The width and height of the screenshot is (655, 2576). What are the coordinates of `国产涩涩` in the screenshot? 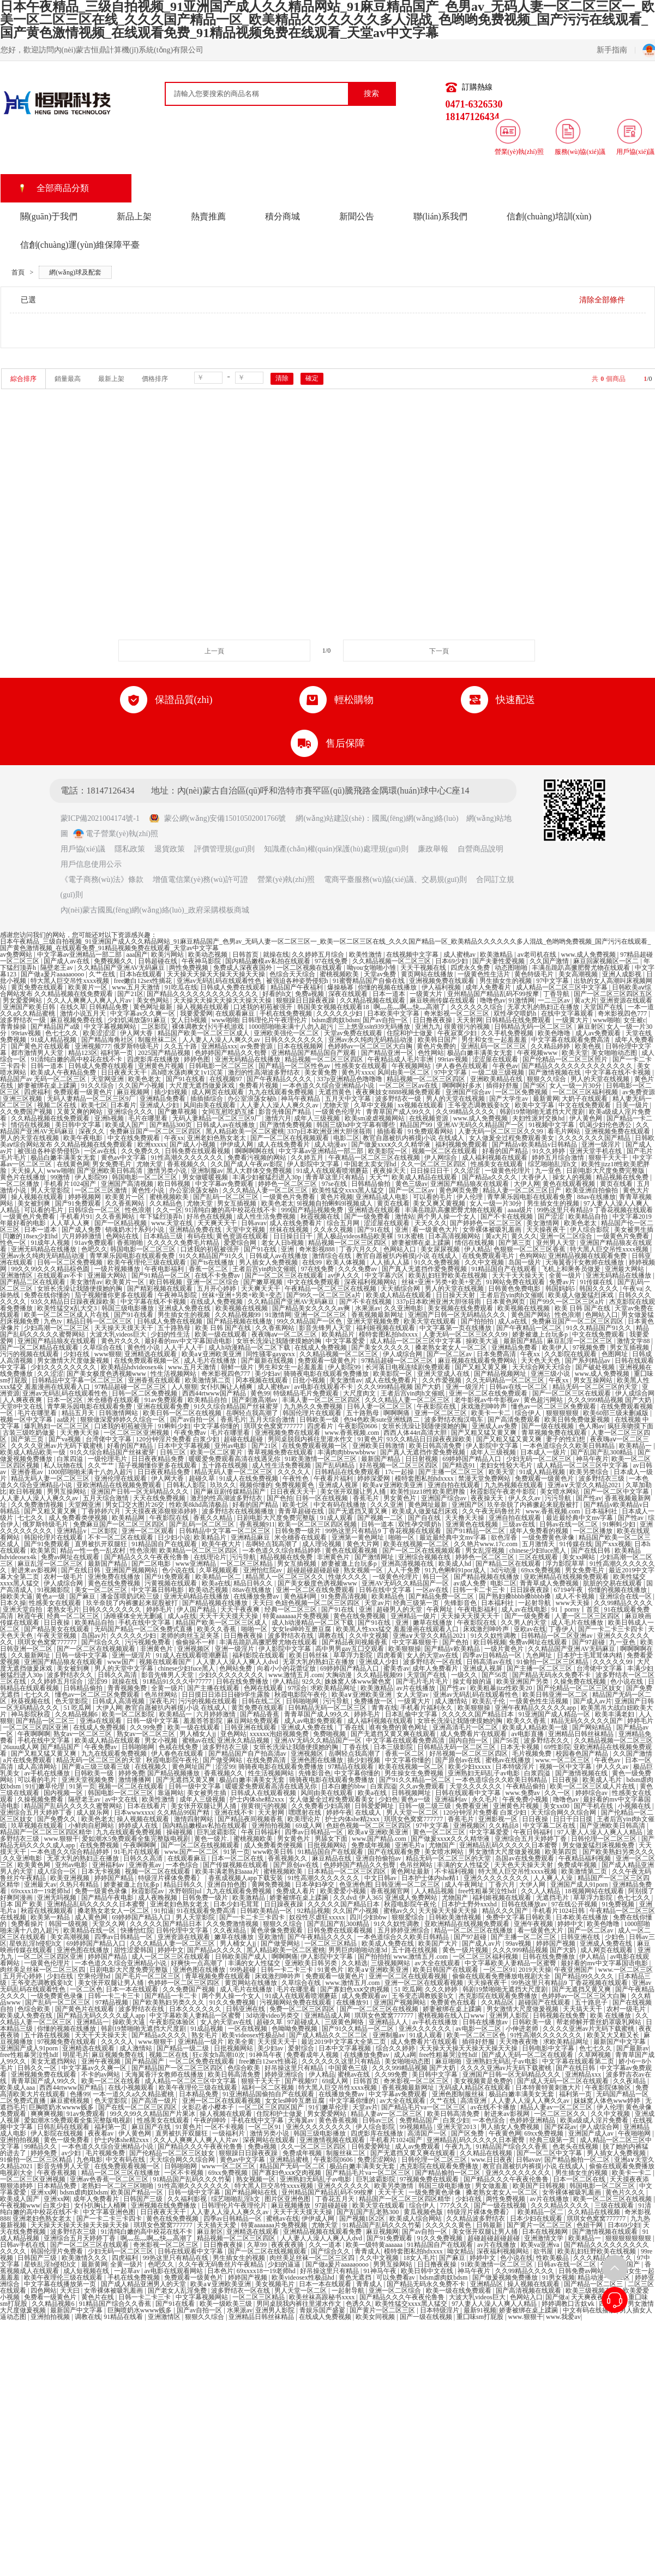 It's located at (552, 1216).